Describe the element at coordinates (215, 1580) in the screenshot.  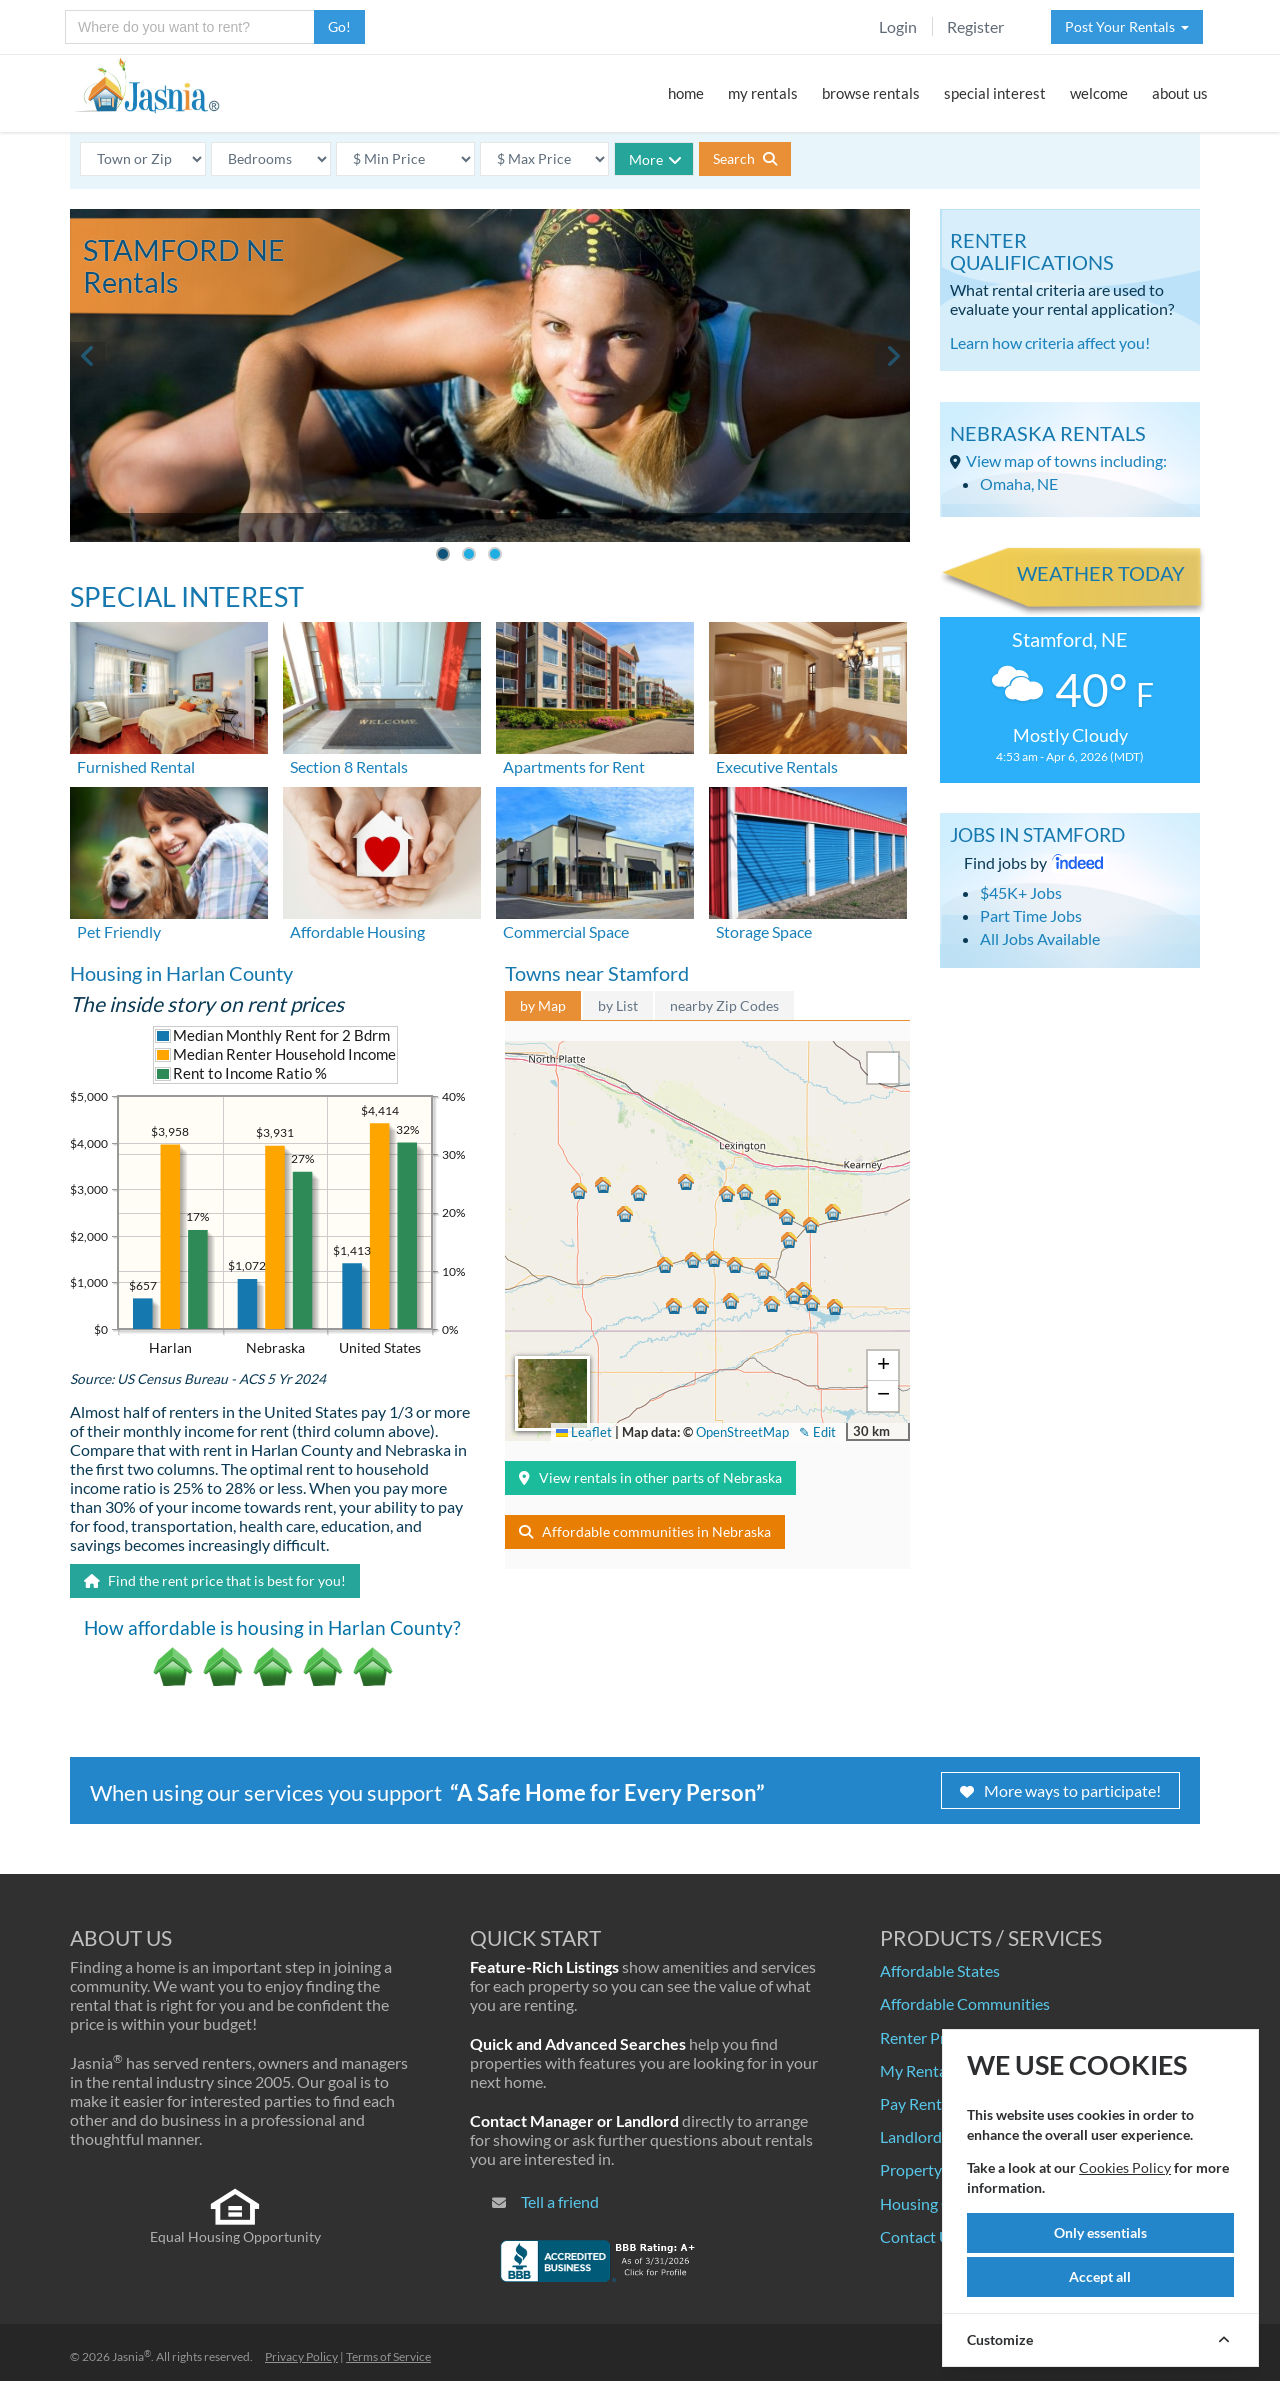
I see `Find the rent price that is best for you!` at that location.